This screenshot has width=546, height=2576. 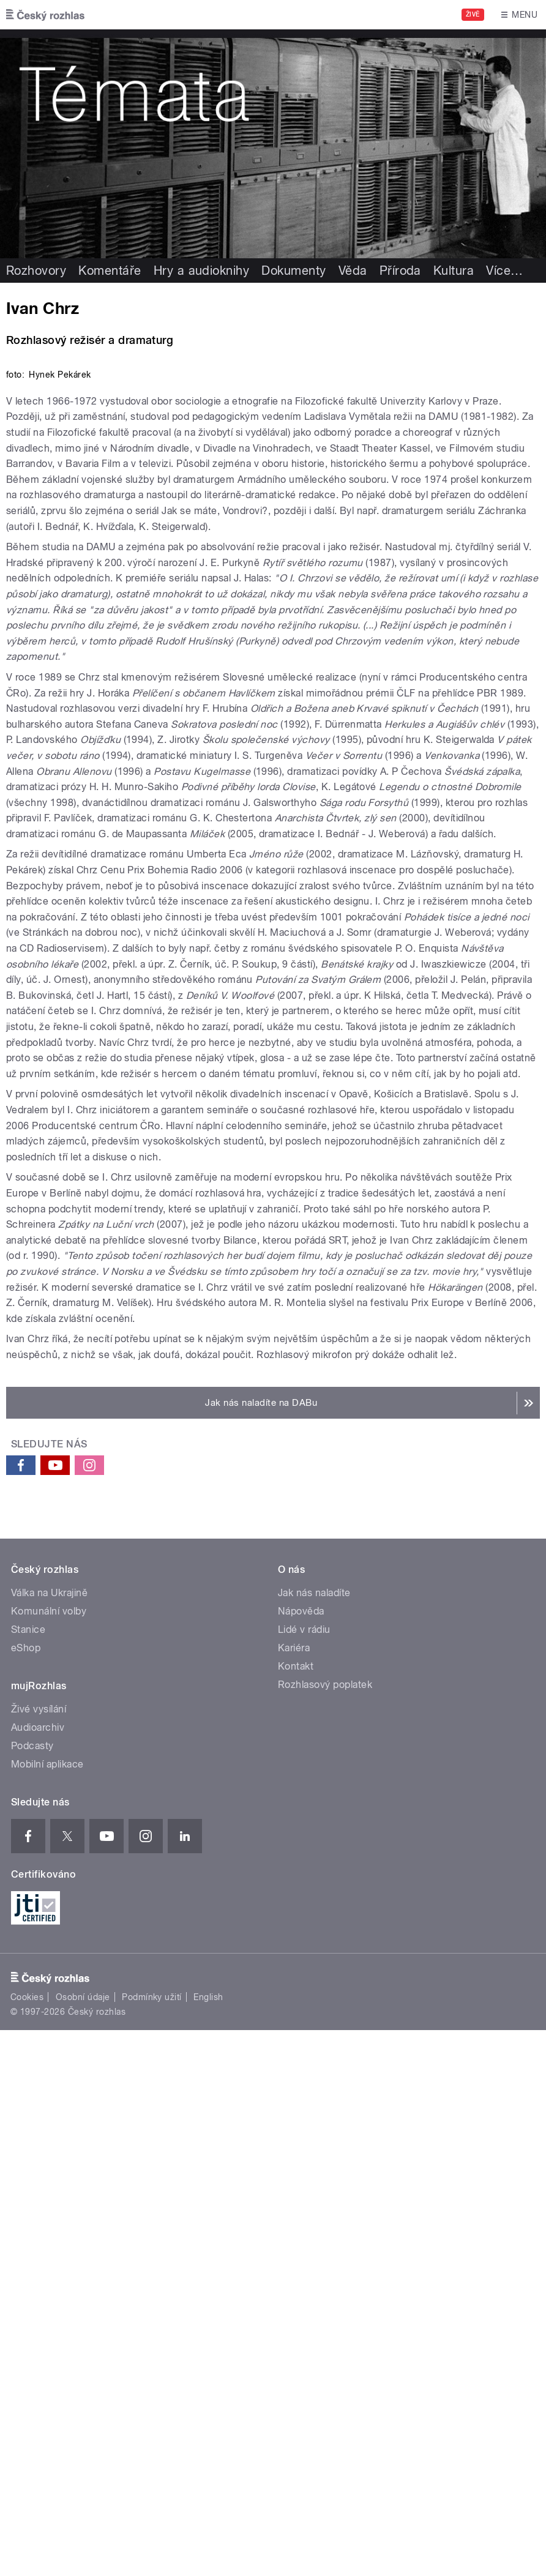 I want to click on Více, so click(x=504, y=270).